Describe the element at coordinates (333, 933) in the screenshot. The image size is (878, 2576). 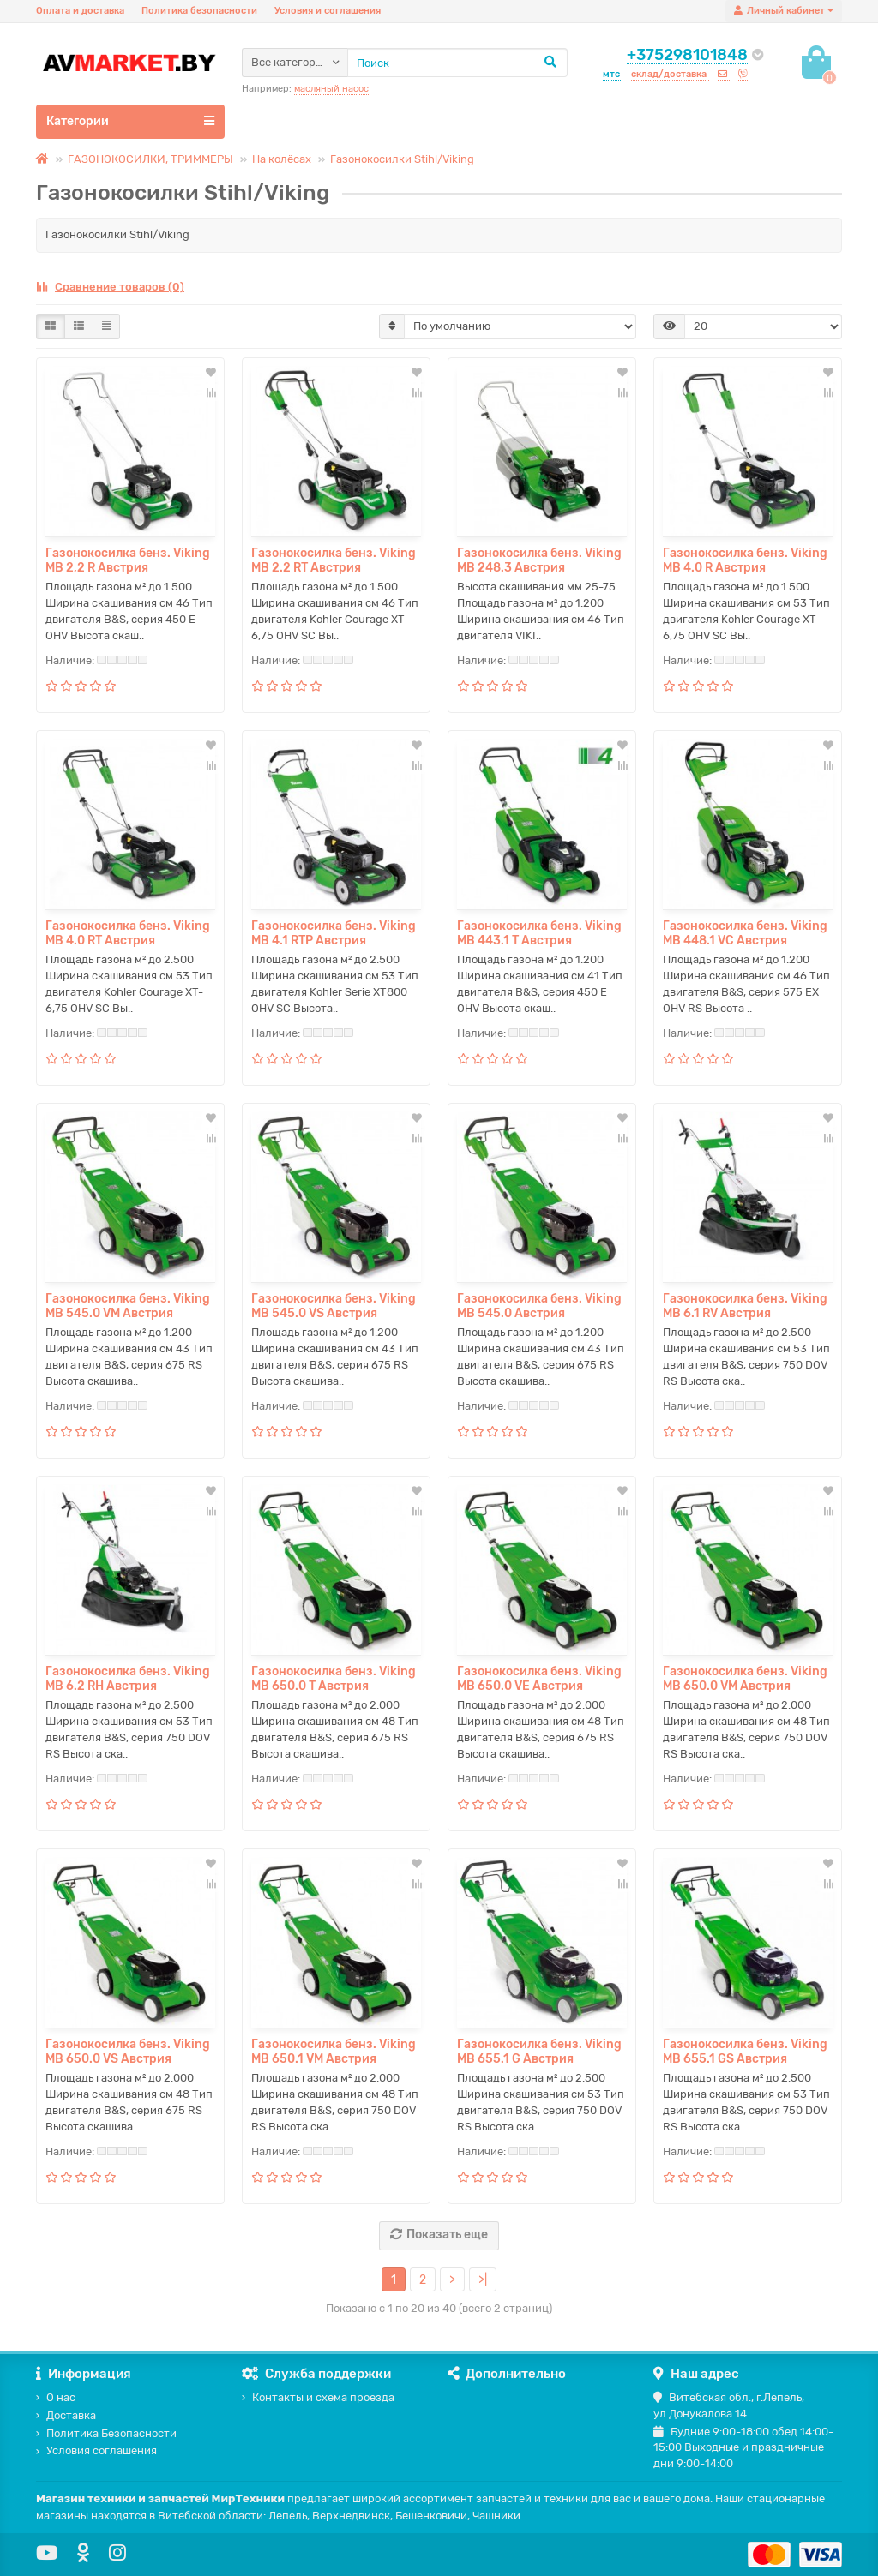
I see `Газонокосилка бенз. Viking MB 4.1 RTP Австрия` at that location.